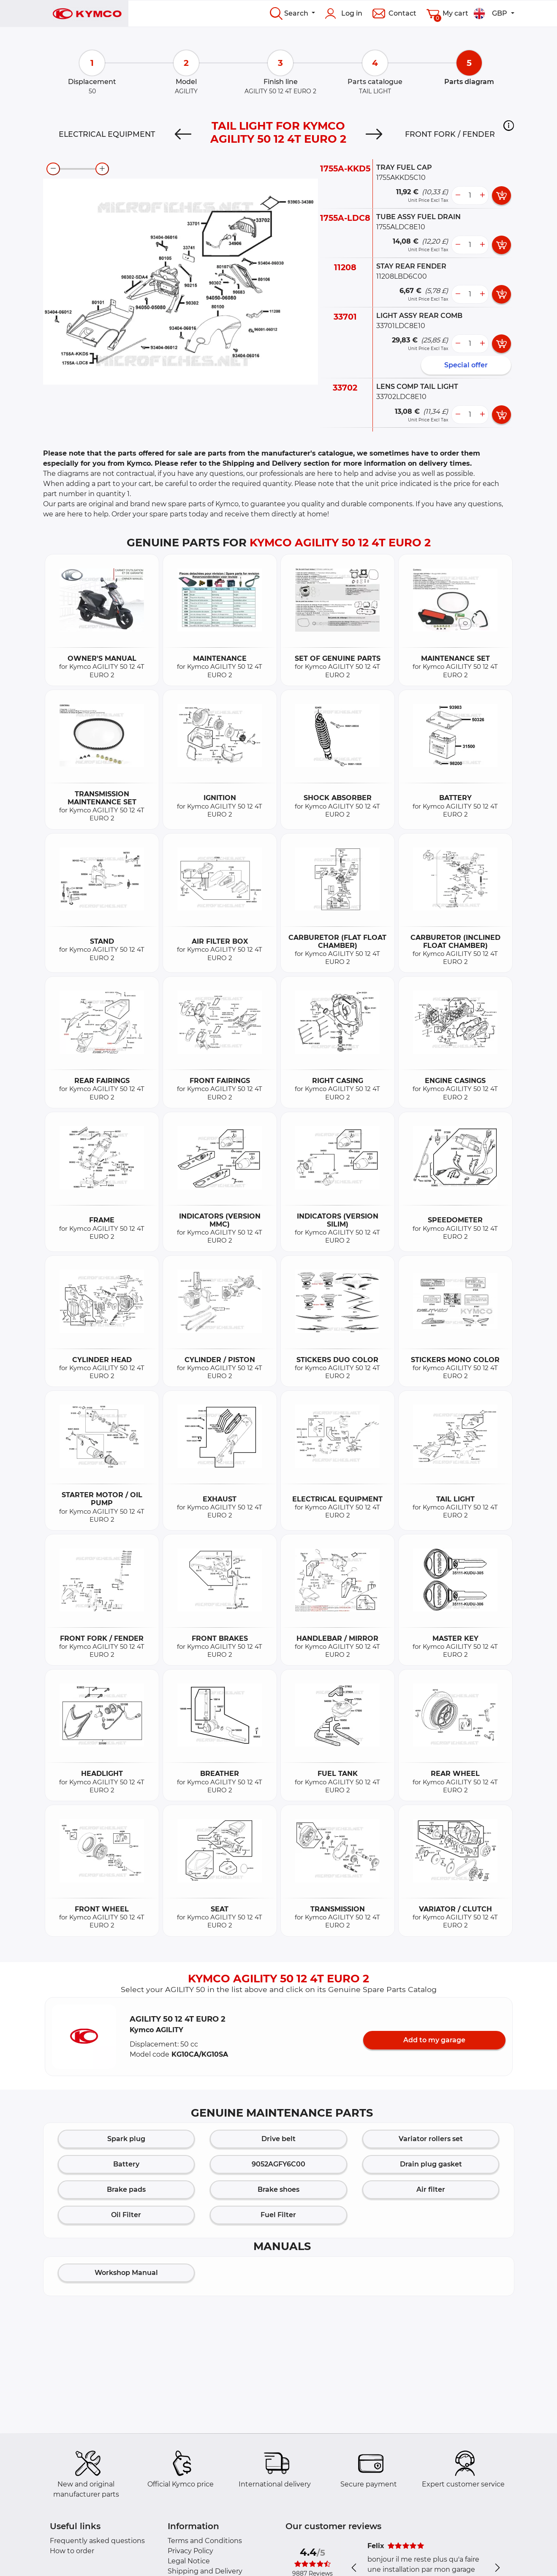 The width and height of the screenshot is (557, 2576). What do you see at coordinates (126, 2273) in the screenshot?
I see `Workshop Manual` at bounding box center [126, 2273].